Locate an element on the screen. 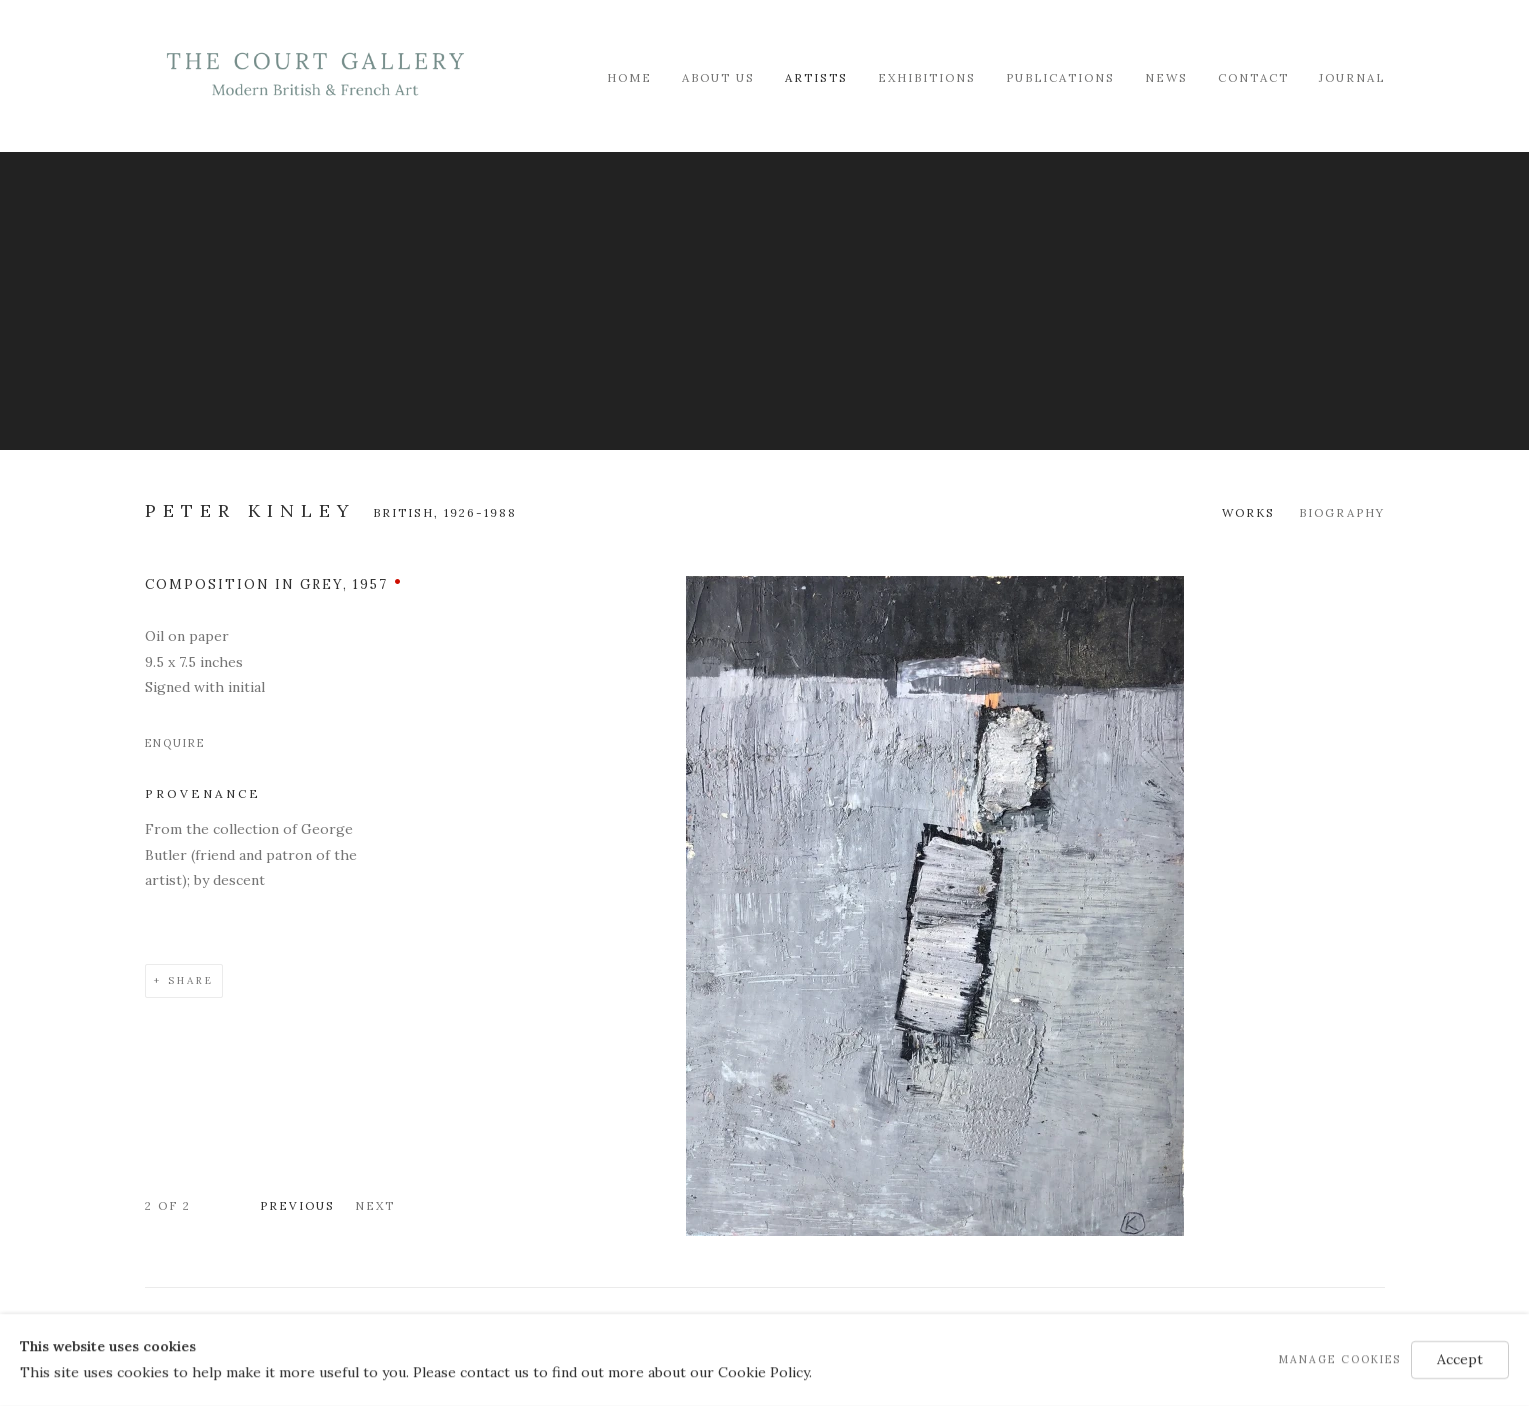  News [Link to Modern British & French Art Dealer News page] is located at coordinates (1166, 77).